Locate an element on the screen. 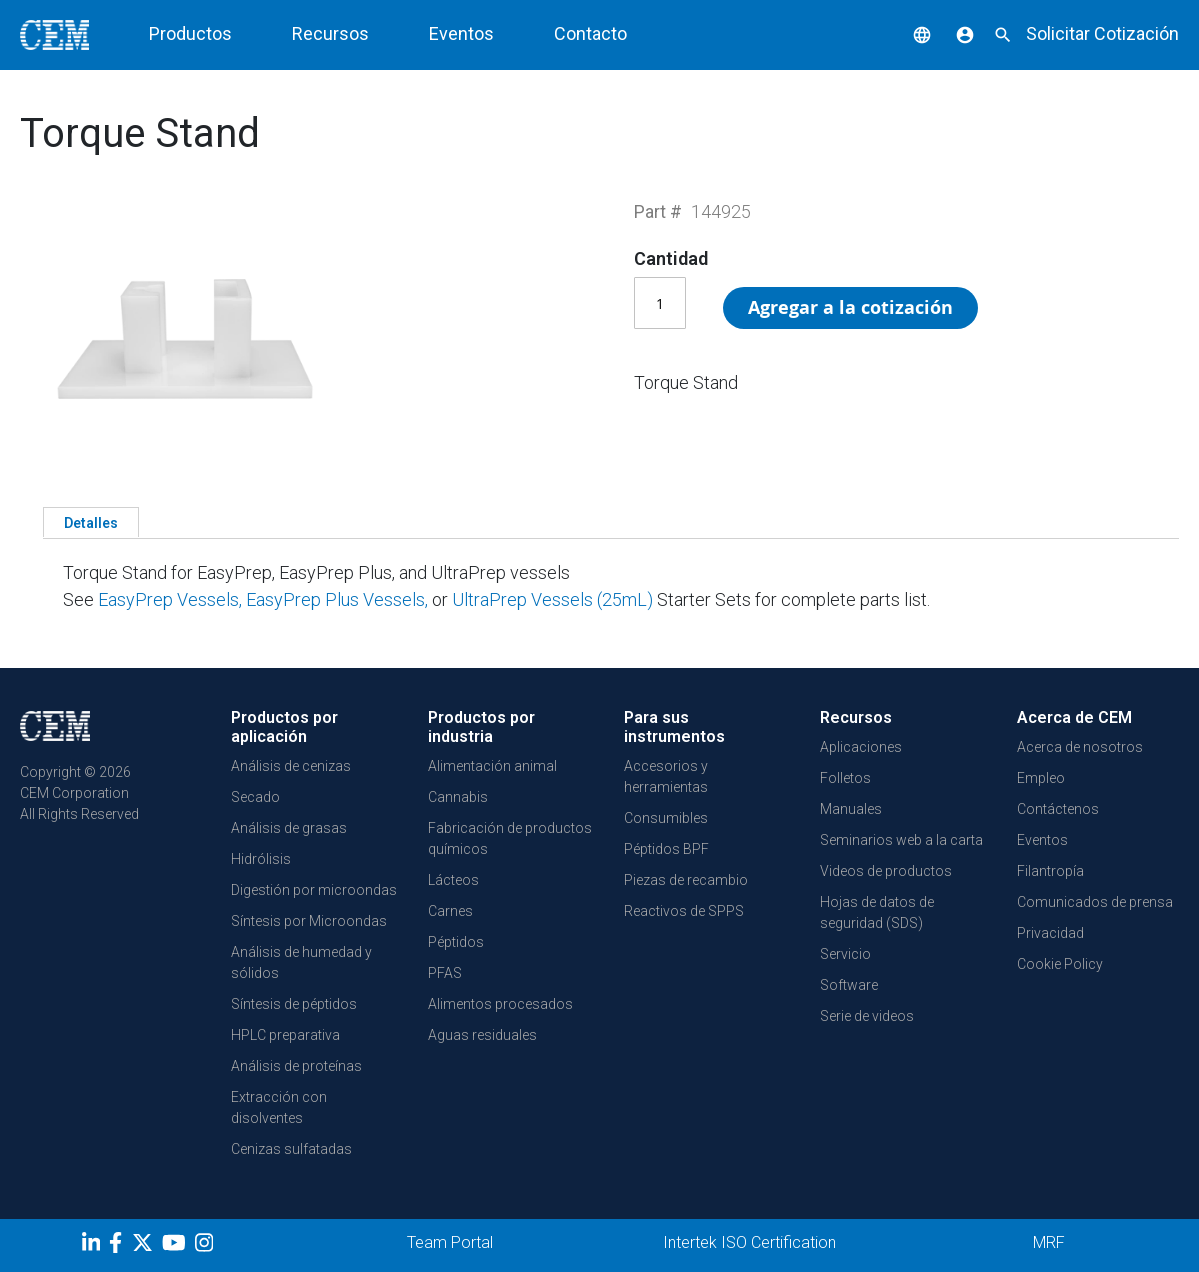 The width and height of the screenshot is (1199, 1272). Videos de productos is located at coordinates (886, 871).